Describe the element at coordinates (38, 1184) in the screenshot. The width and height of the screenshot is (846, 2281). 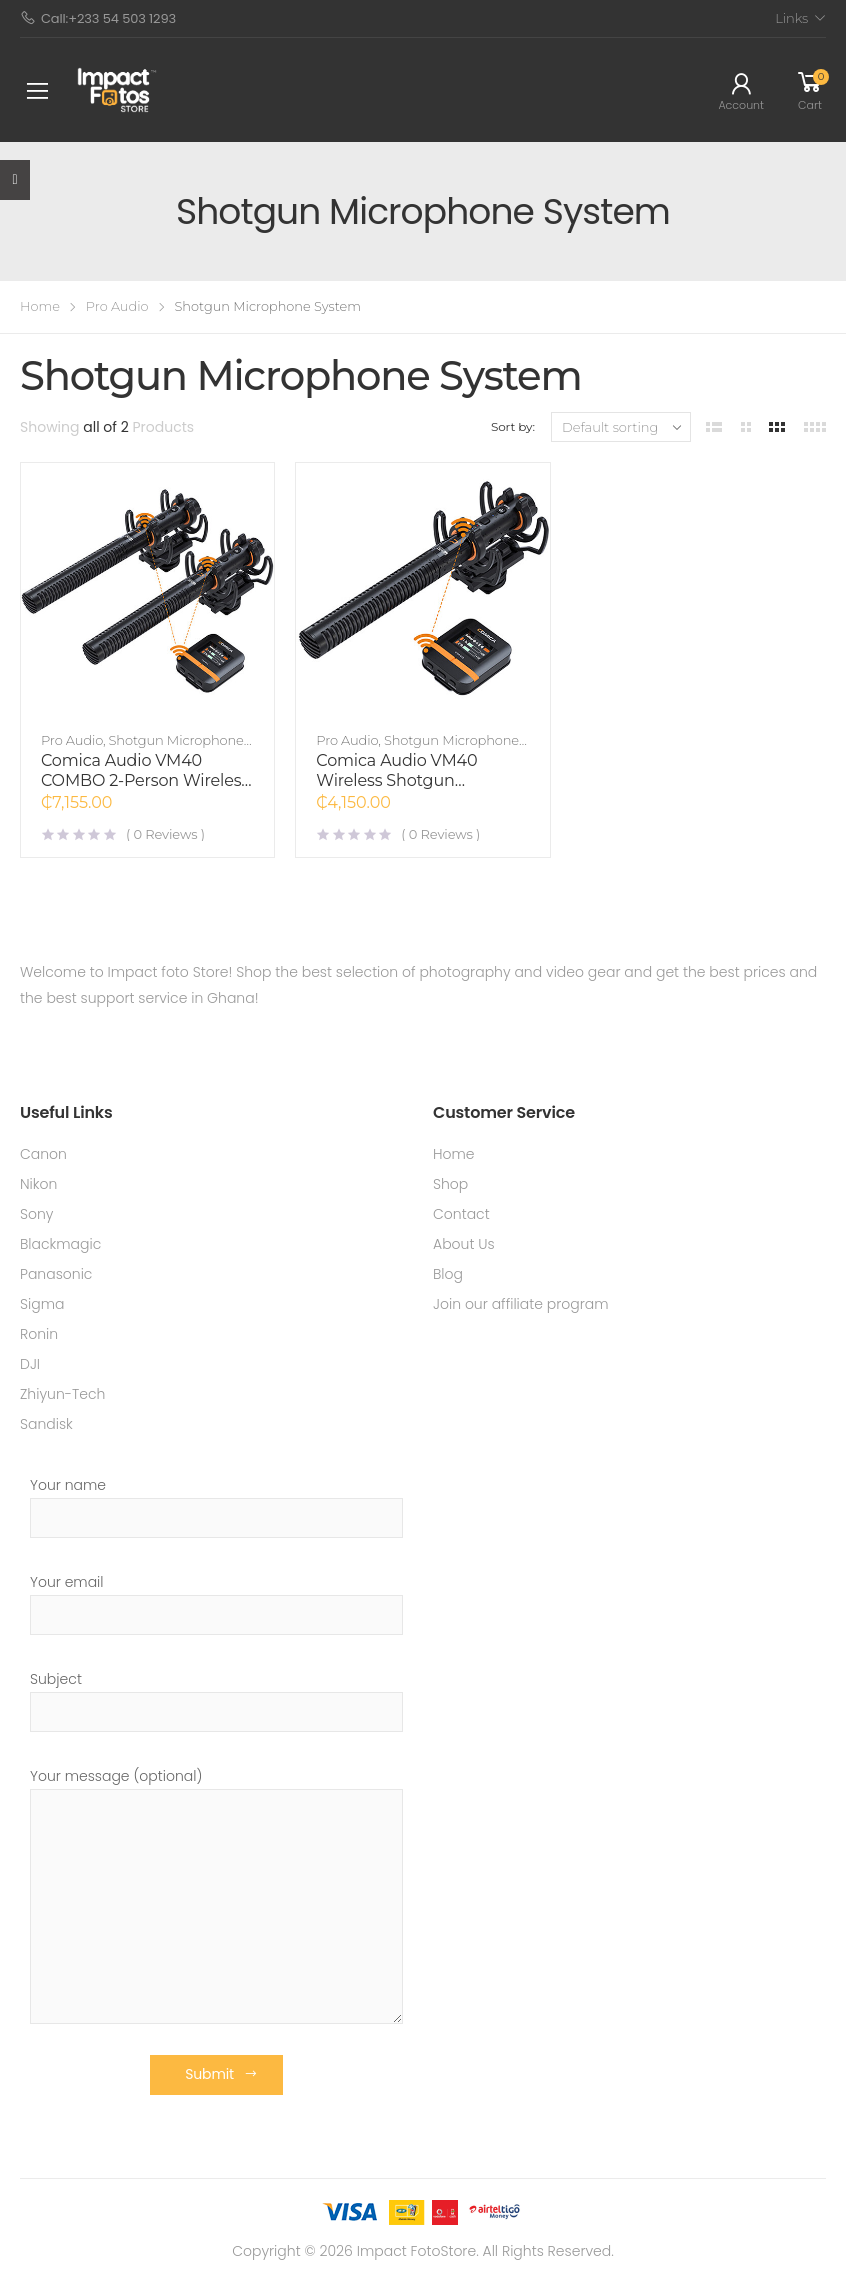
I see `Nikon` at that location.